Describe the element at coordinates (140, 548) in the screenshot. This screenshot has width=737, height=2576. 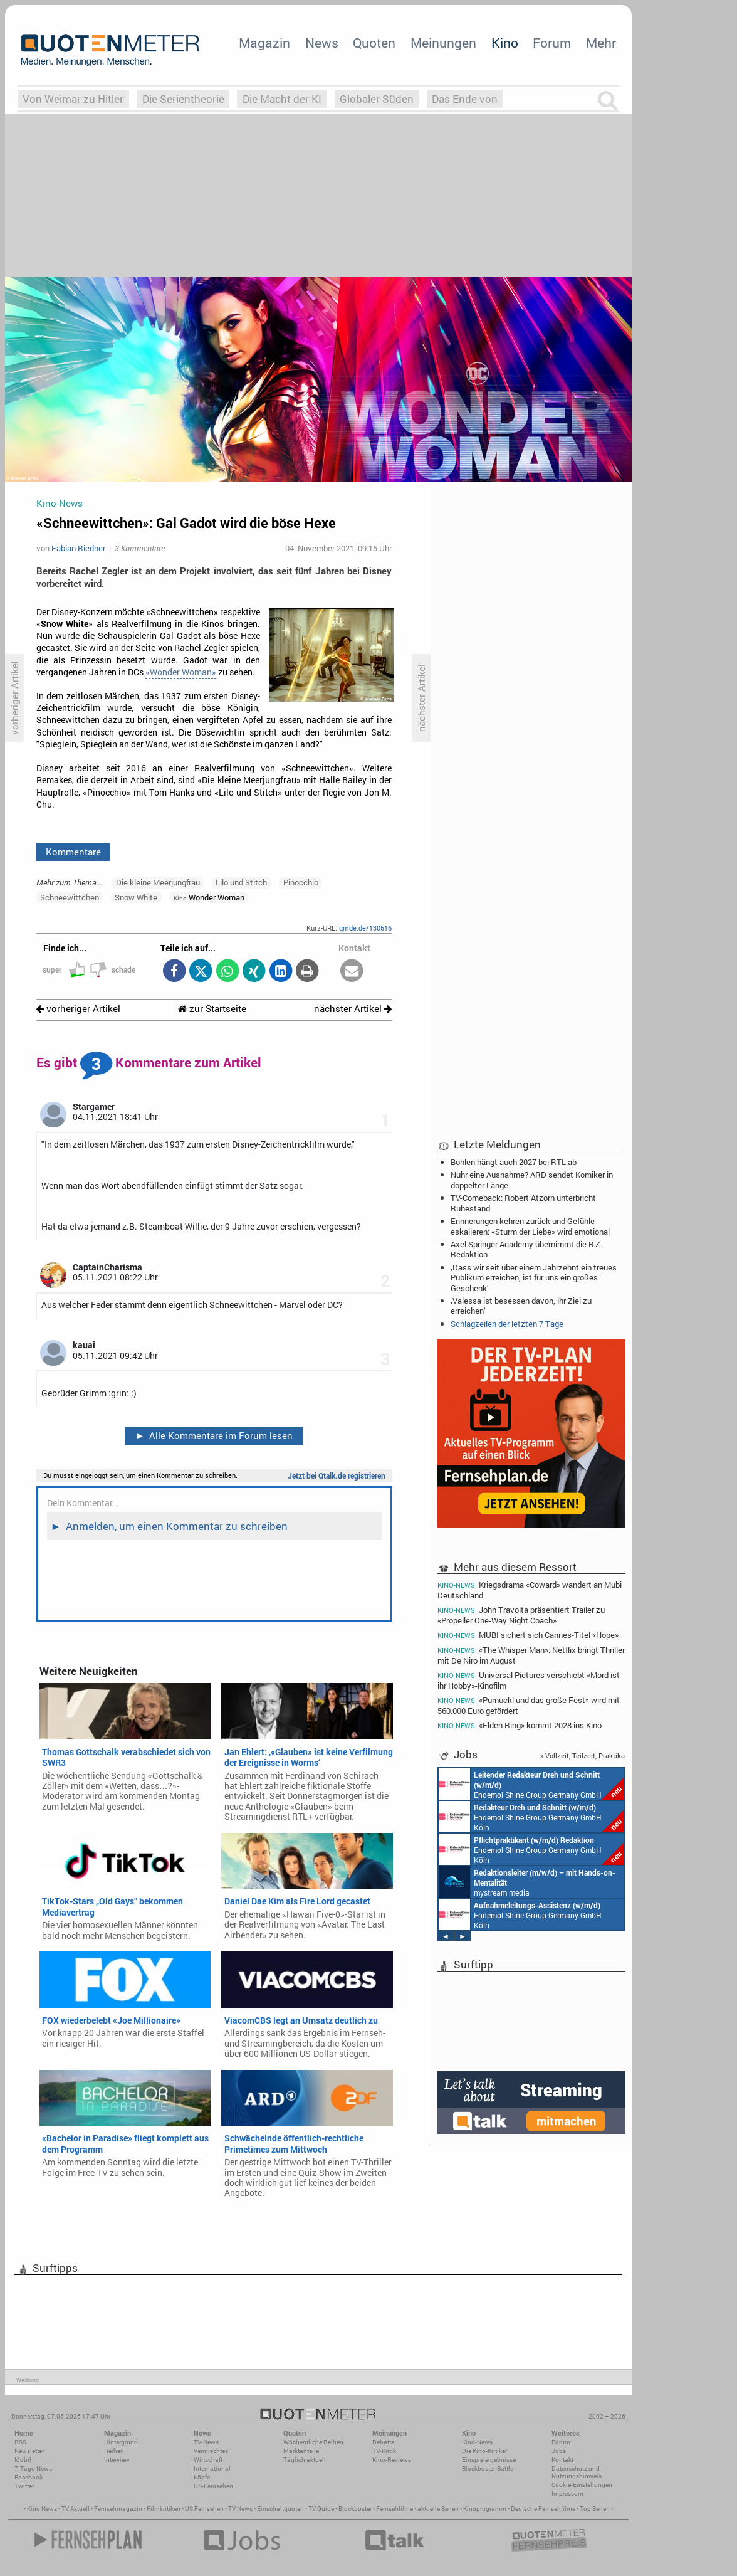
I see `3 Kommentare` at that location.